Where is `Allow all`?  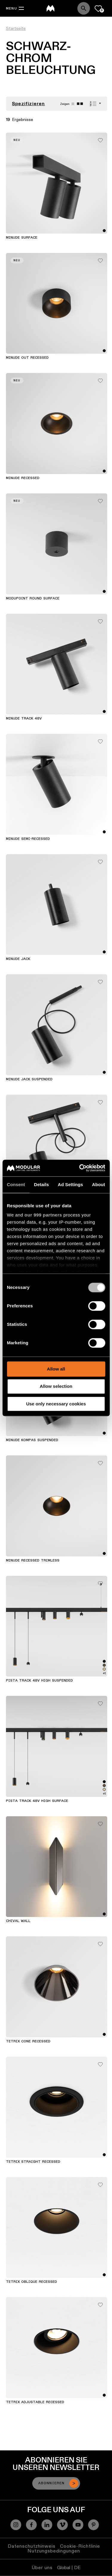 Allow all is located at coordinates (56, 1368).